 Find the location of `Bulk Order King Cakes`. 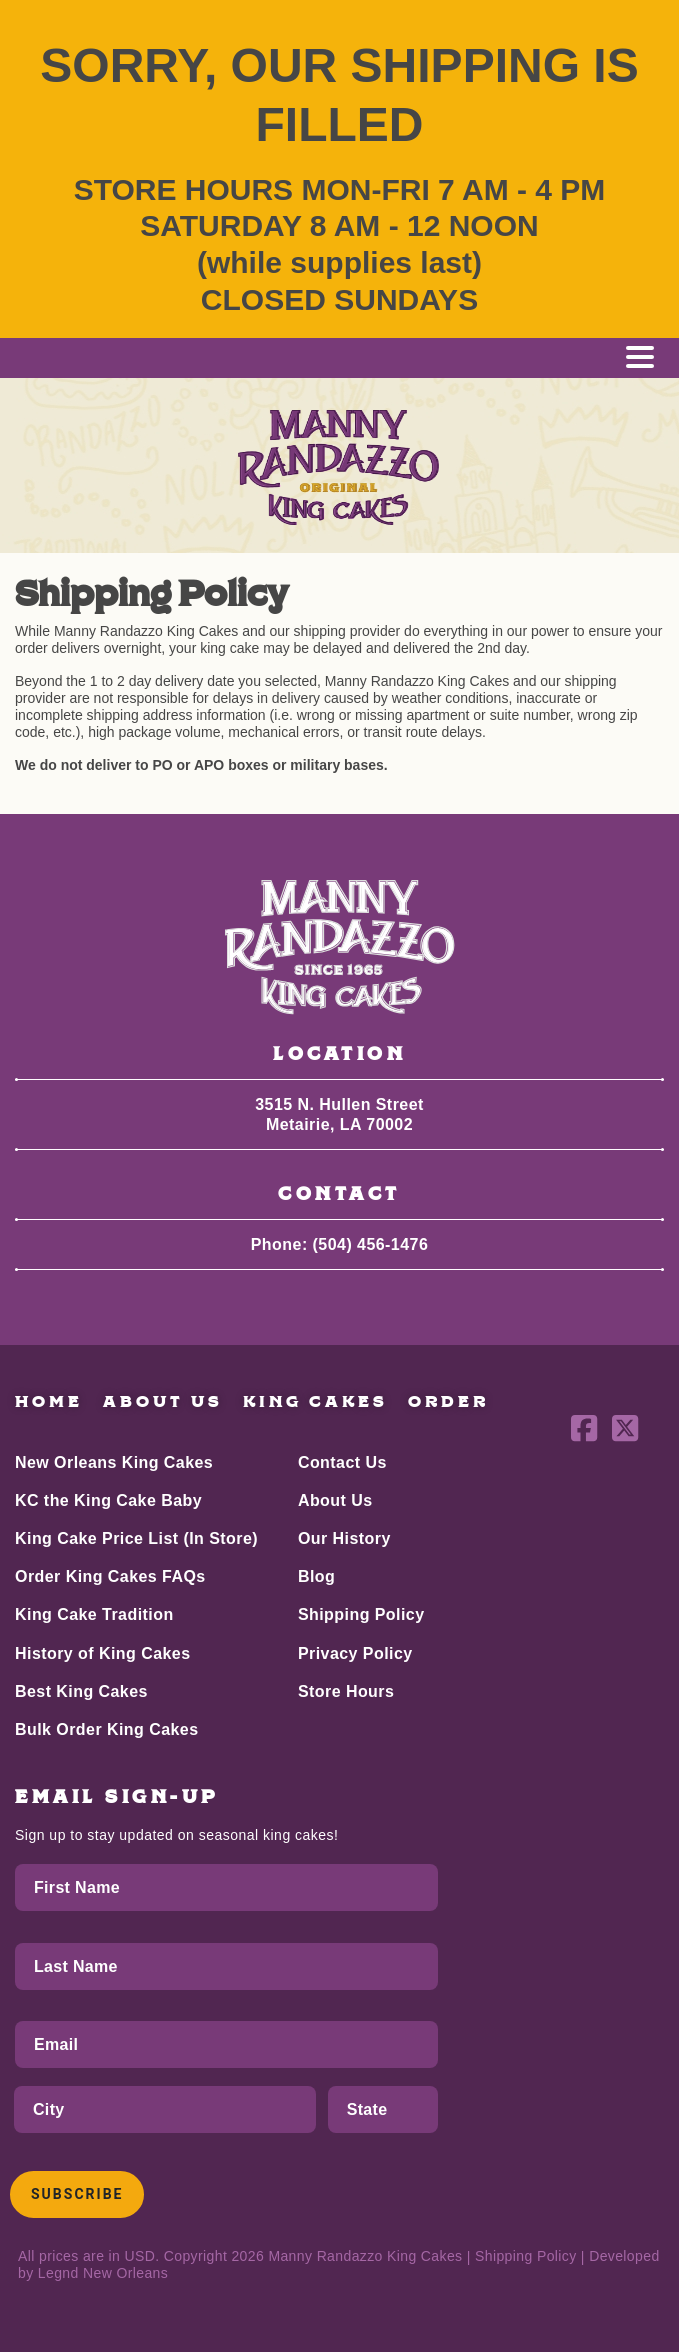

Bulk Order King Cakes is located at coordinates (107, 1729).